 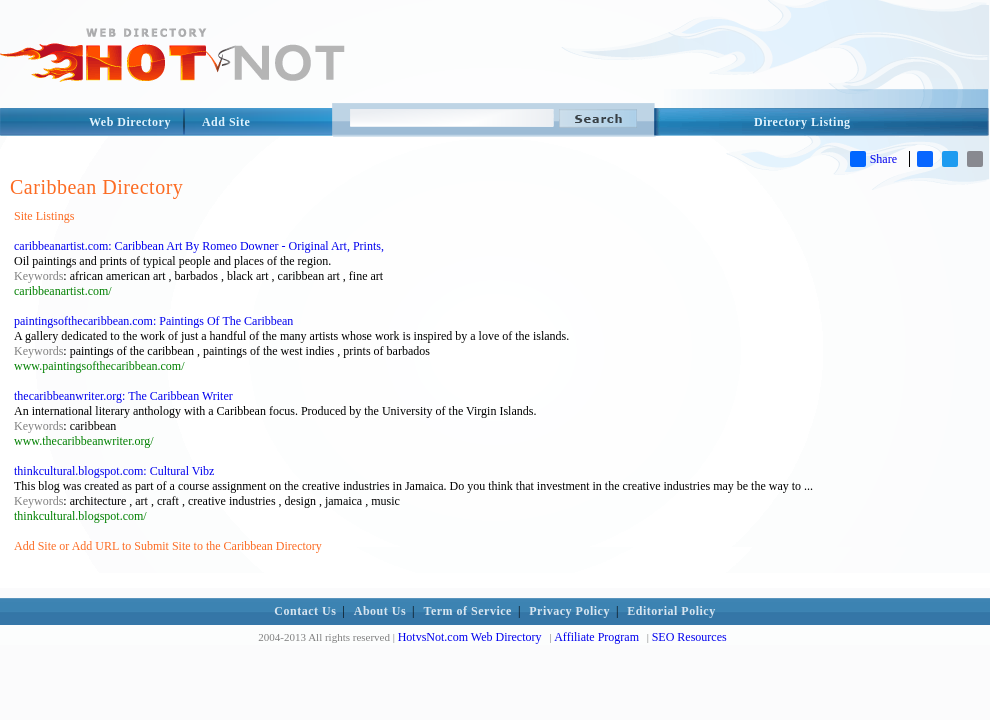 I want to click on Share, so click(x=873, y=159).